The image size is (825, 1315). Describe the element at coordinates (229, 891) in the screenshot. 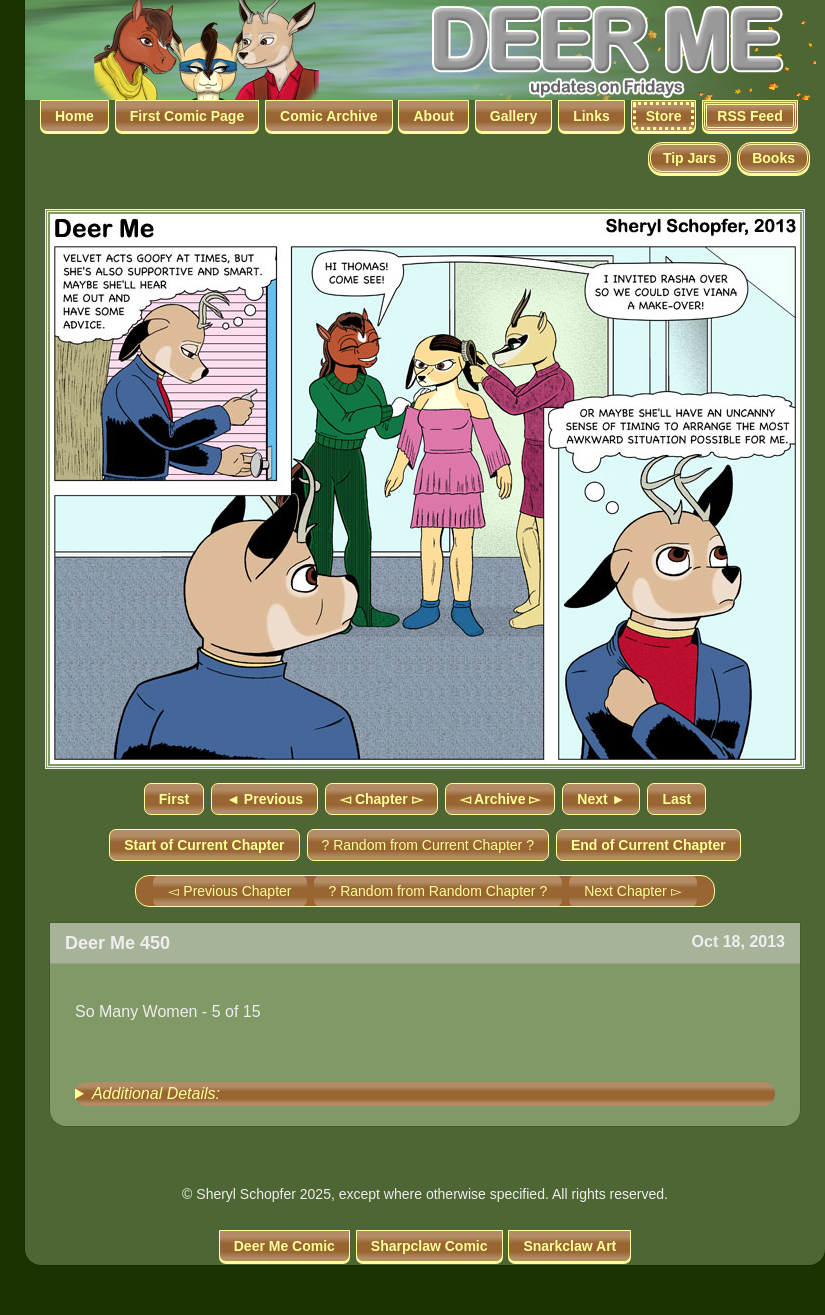

I see `◅ Previous Chapter` at that location.